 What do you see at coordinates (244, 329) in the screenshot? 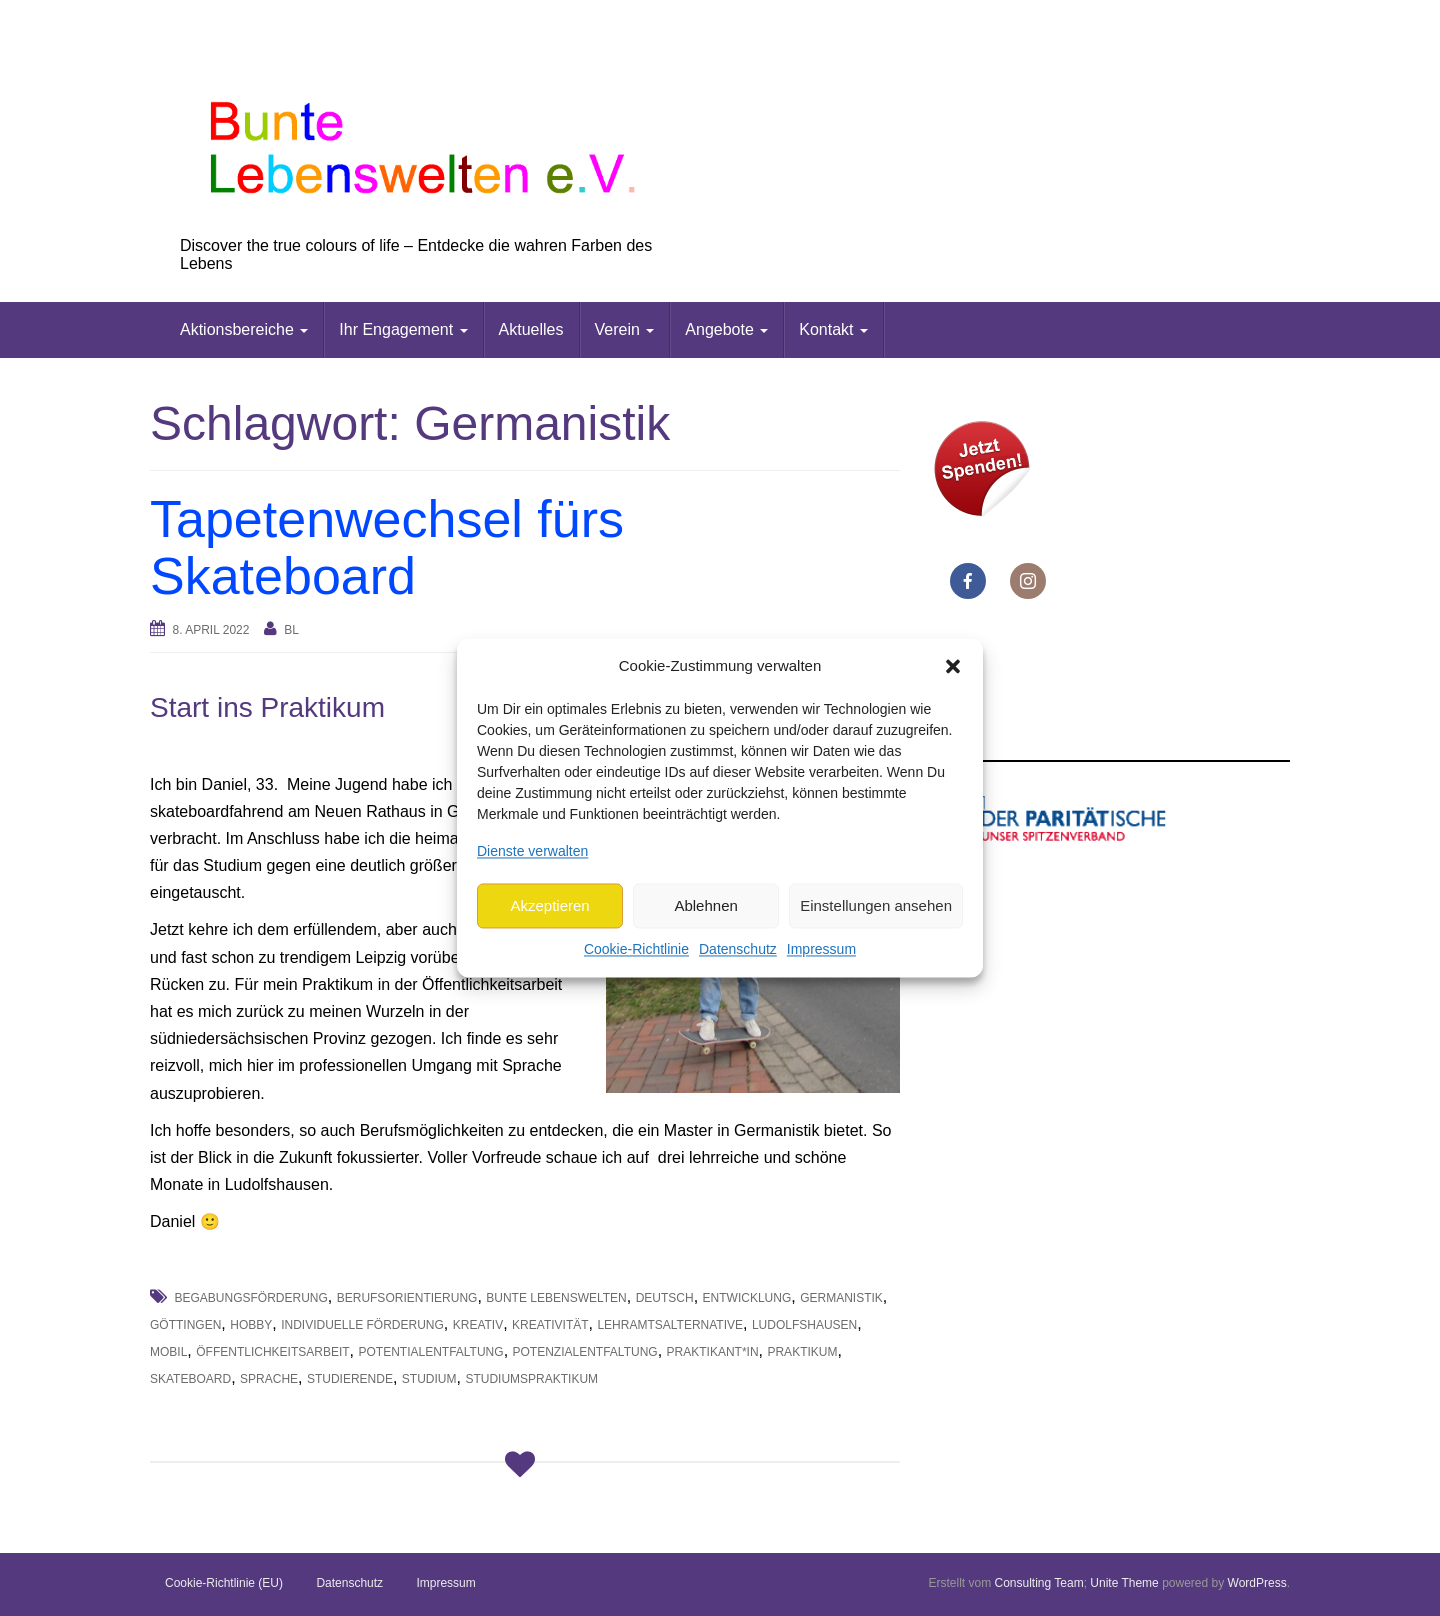
I see `Aktionsbereiche` at bounding box center [244, 329].